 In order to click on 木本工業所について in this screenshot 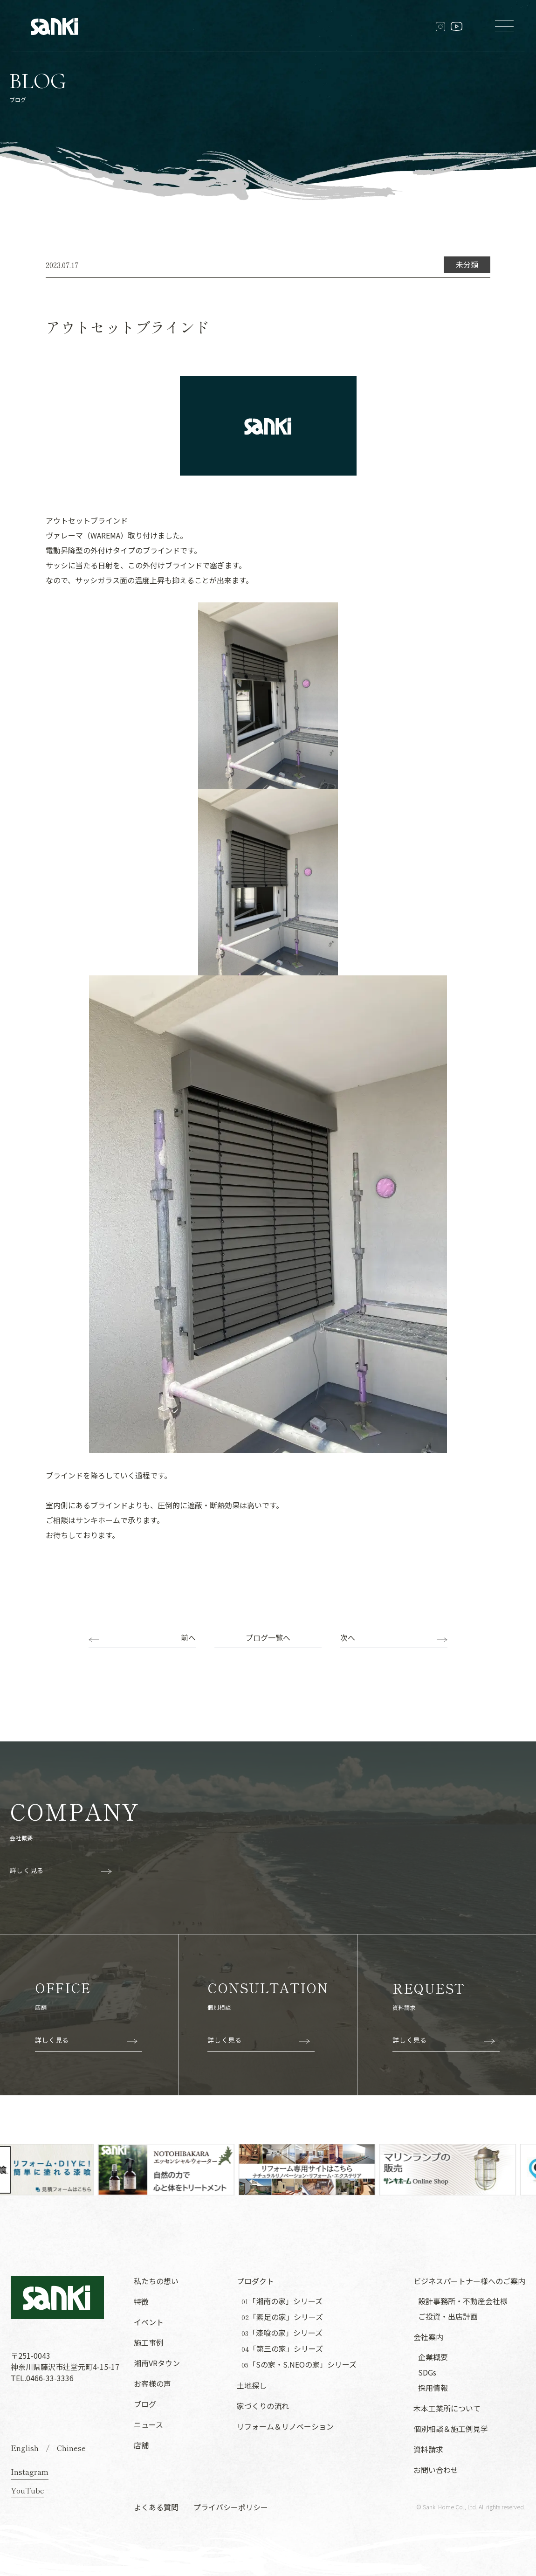, I will do `click(447, 2408)`.